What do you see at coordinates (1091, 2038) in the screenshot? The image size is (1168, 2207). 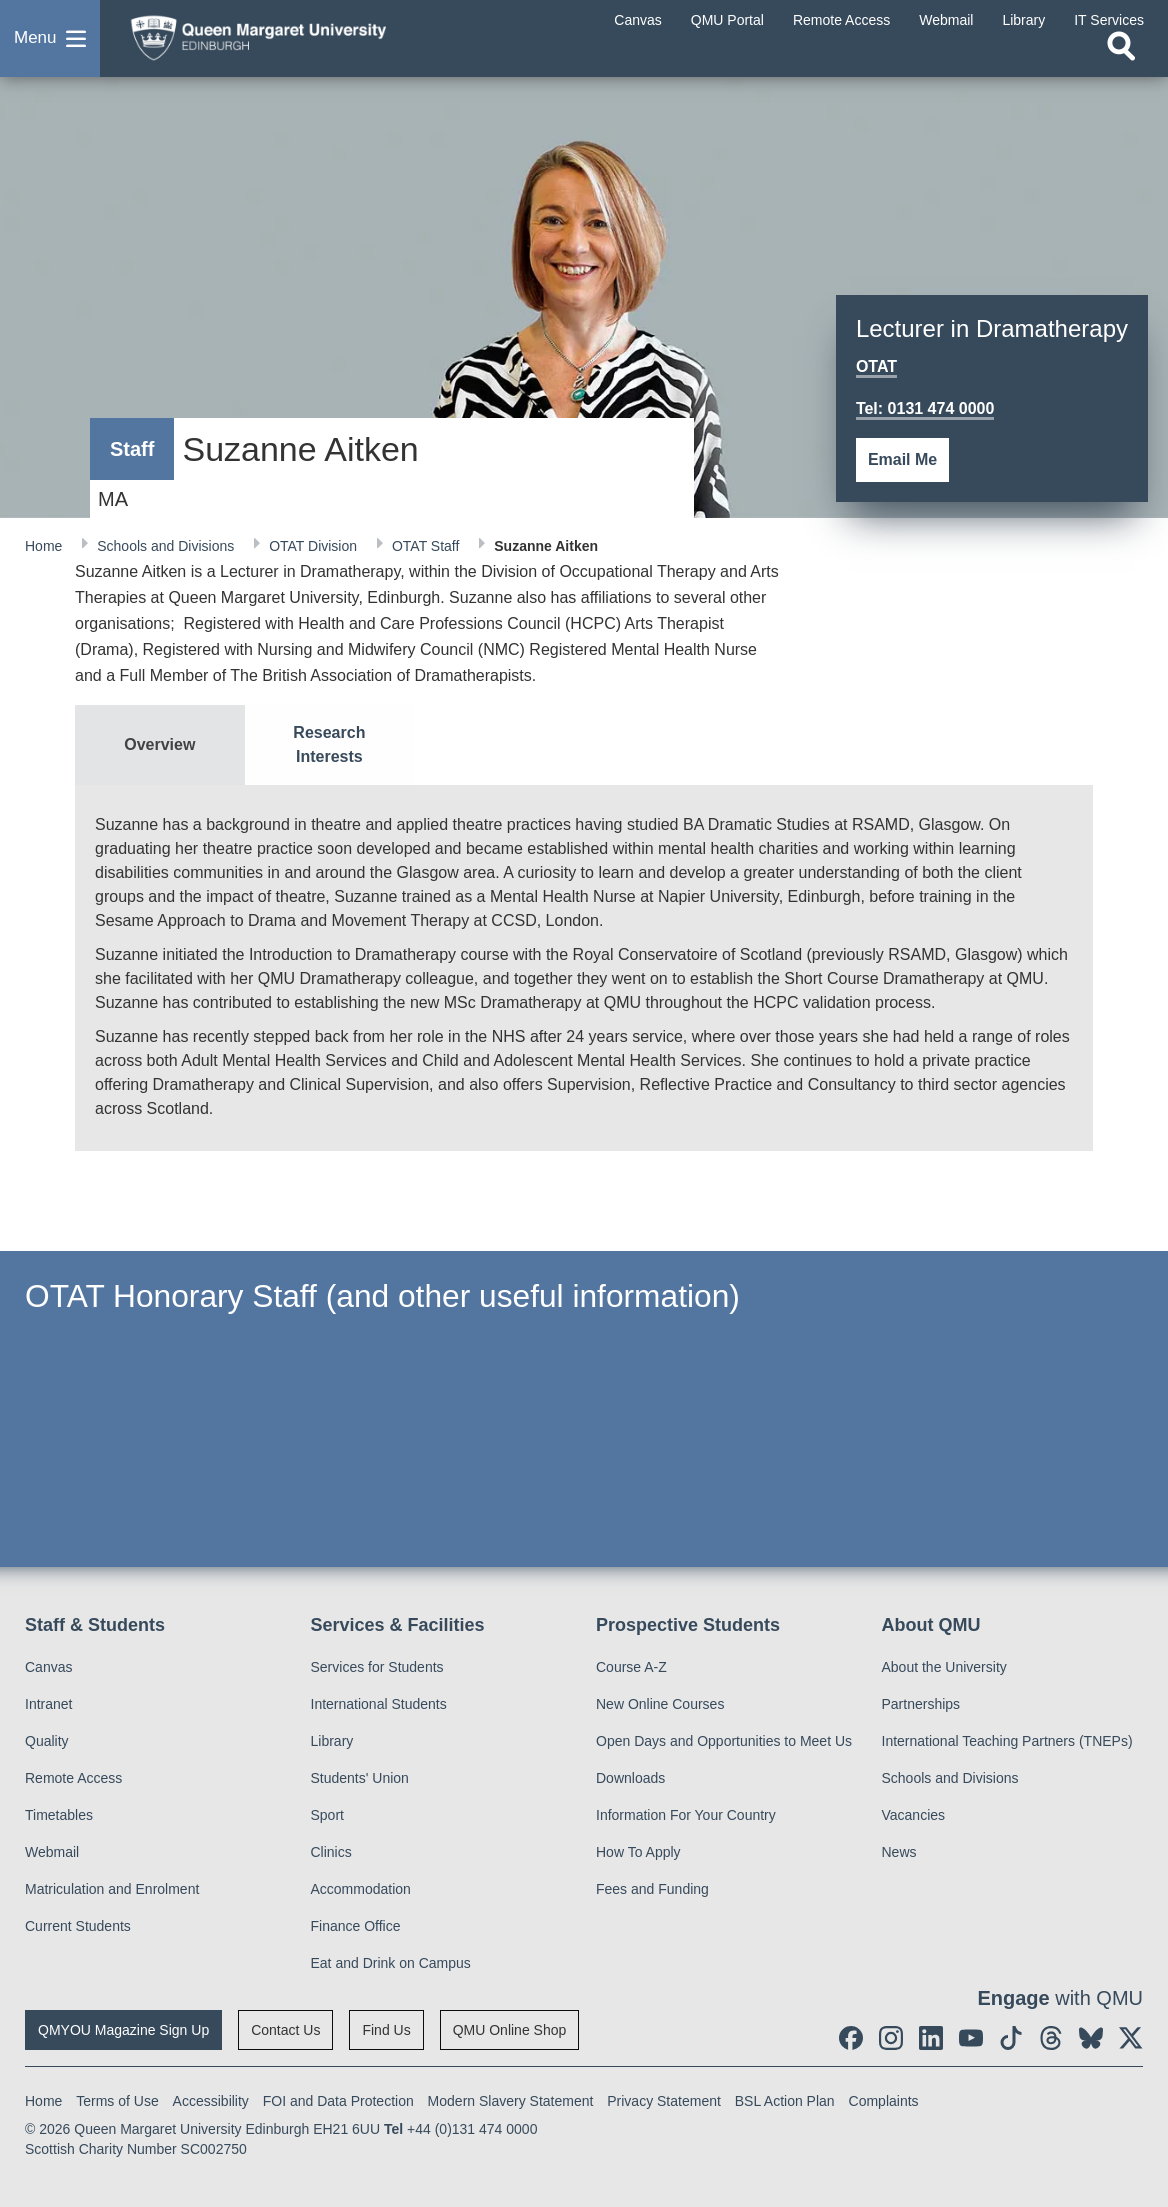 I see `[social link BlueSky]` at bounding box center [1091, 2038].